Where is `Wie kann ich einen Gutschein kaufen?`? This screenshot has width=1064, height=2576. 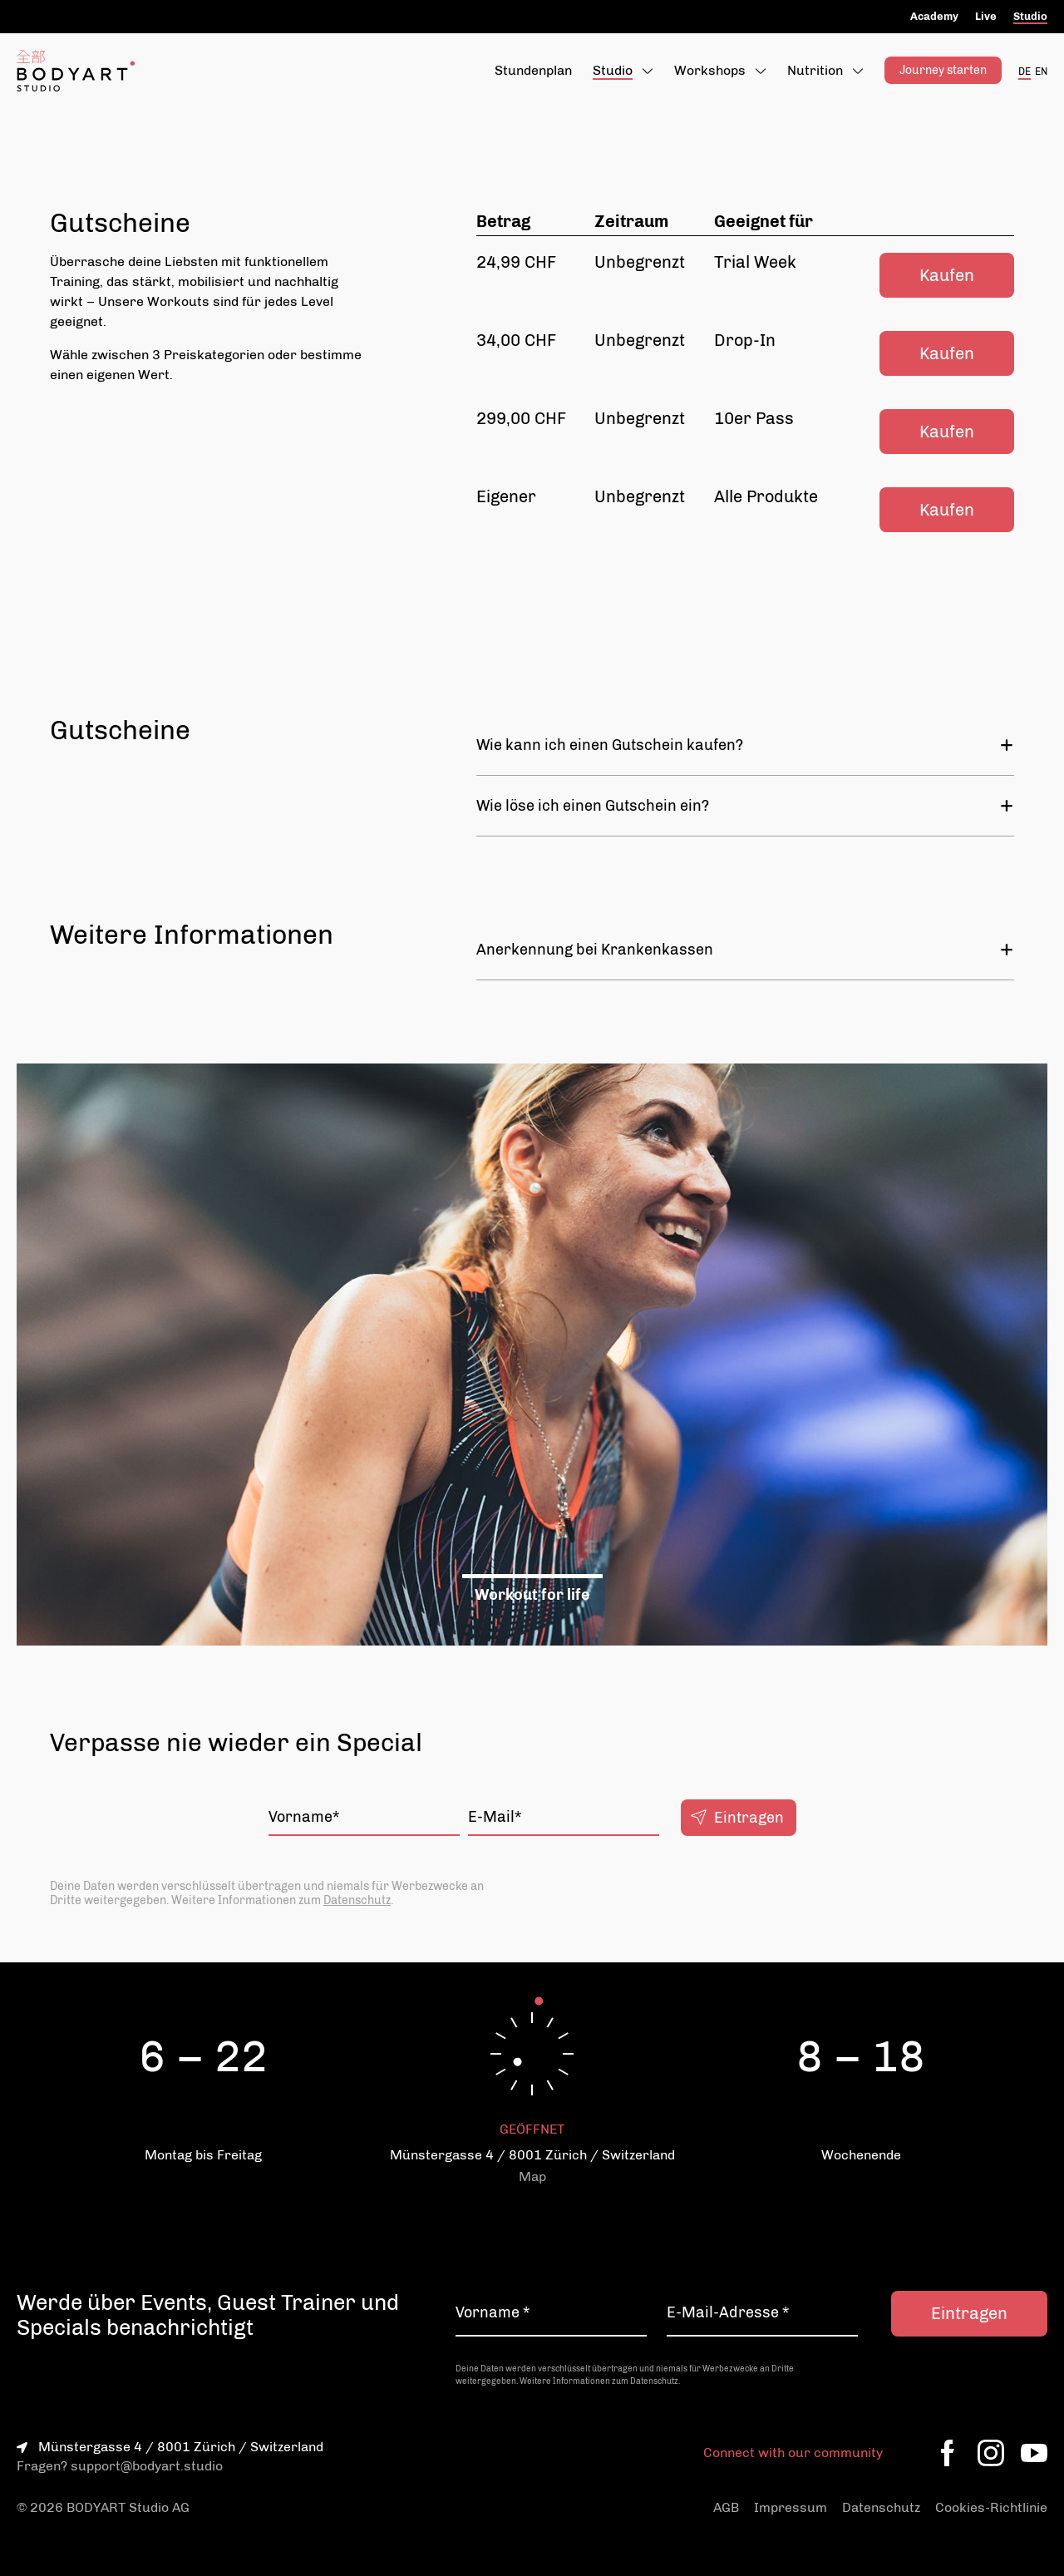 Wie kann ich einen Gutschein kaufen? is located at coordinates (745, 745).